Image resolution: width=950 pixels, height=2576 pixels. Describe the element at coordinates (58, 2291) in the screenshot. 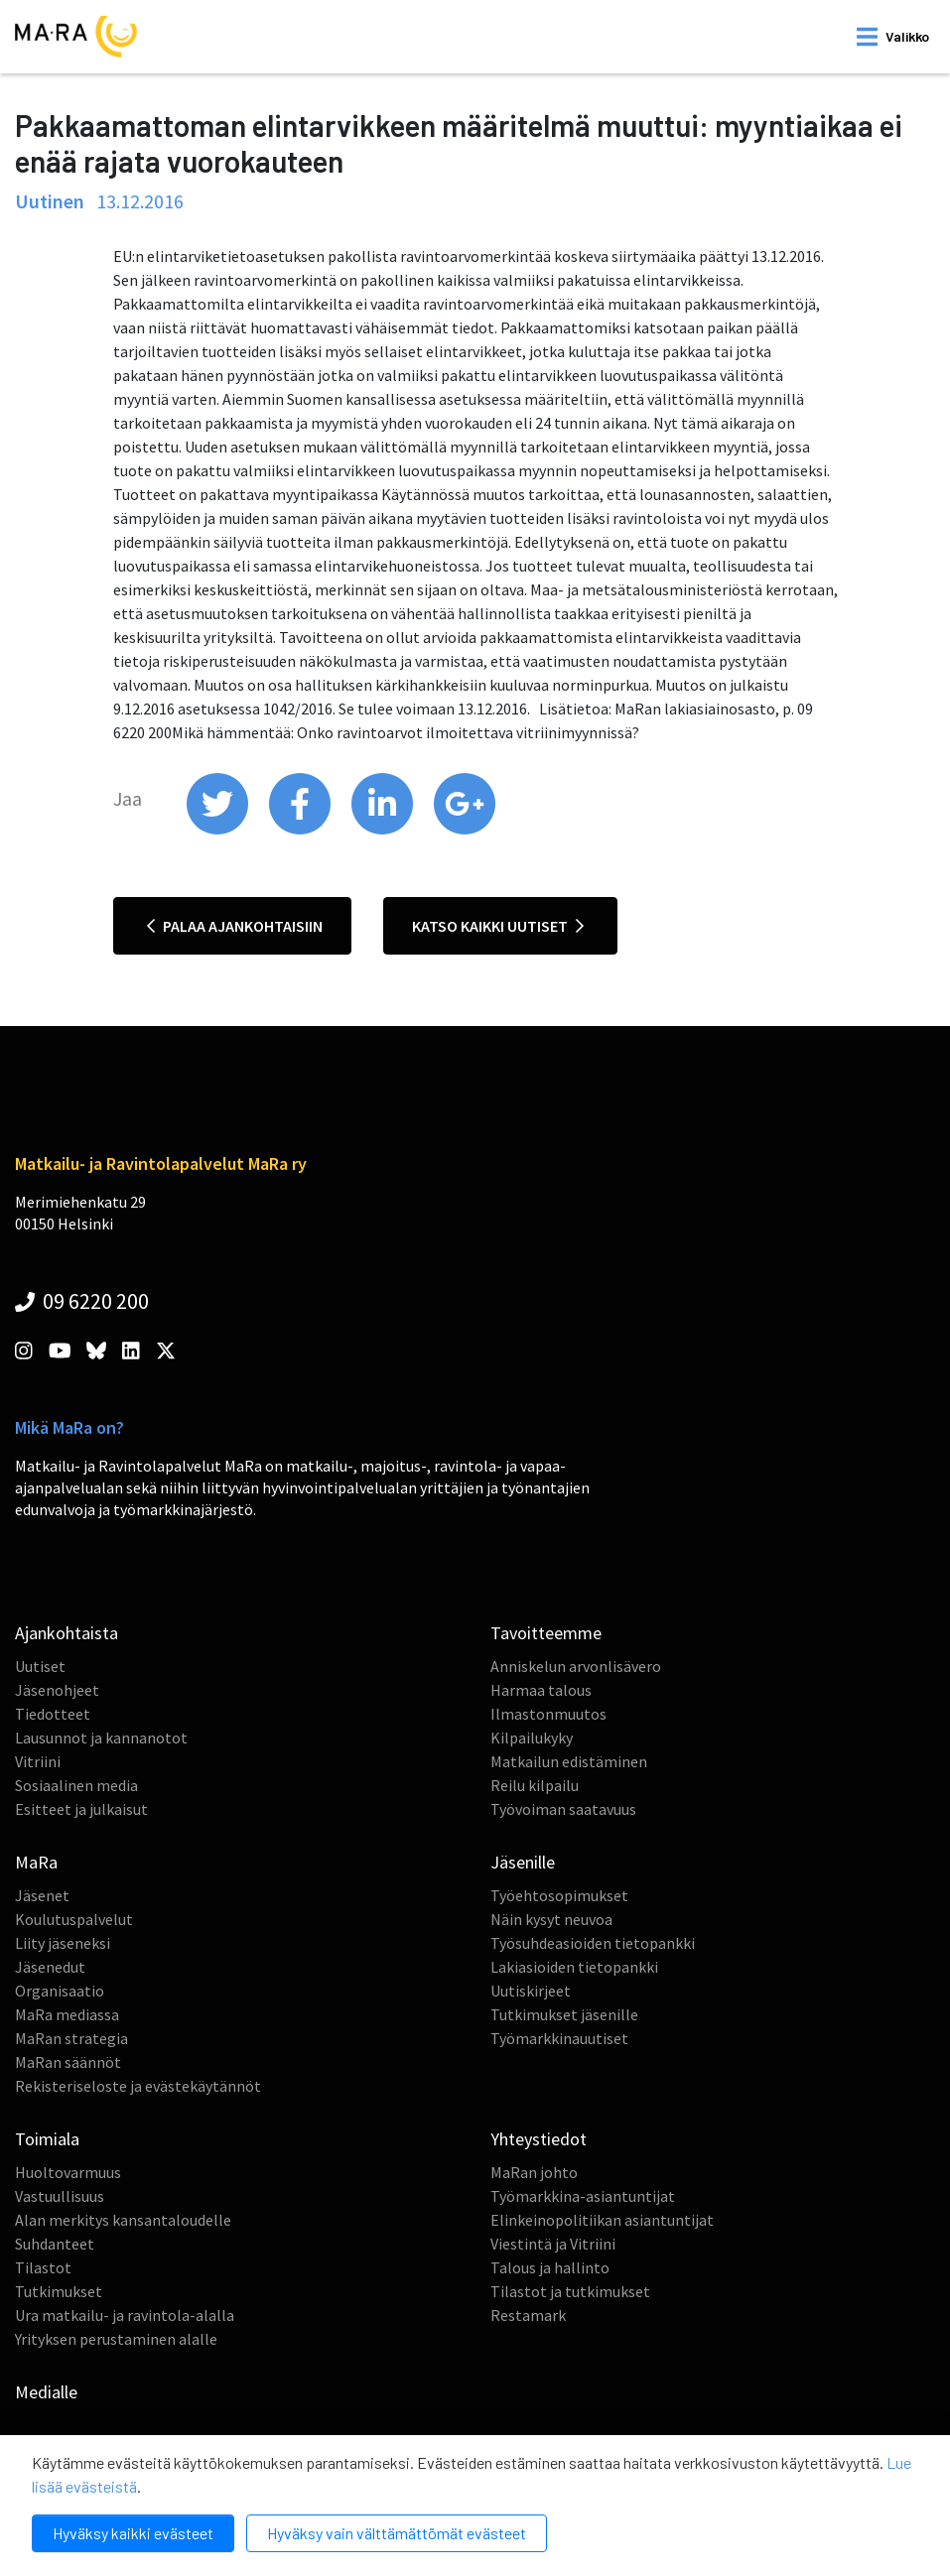

I see `Tutkimukset` at that location.